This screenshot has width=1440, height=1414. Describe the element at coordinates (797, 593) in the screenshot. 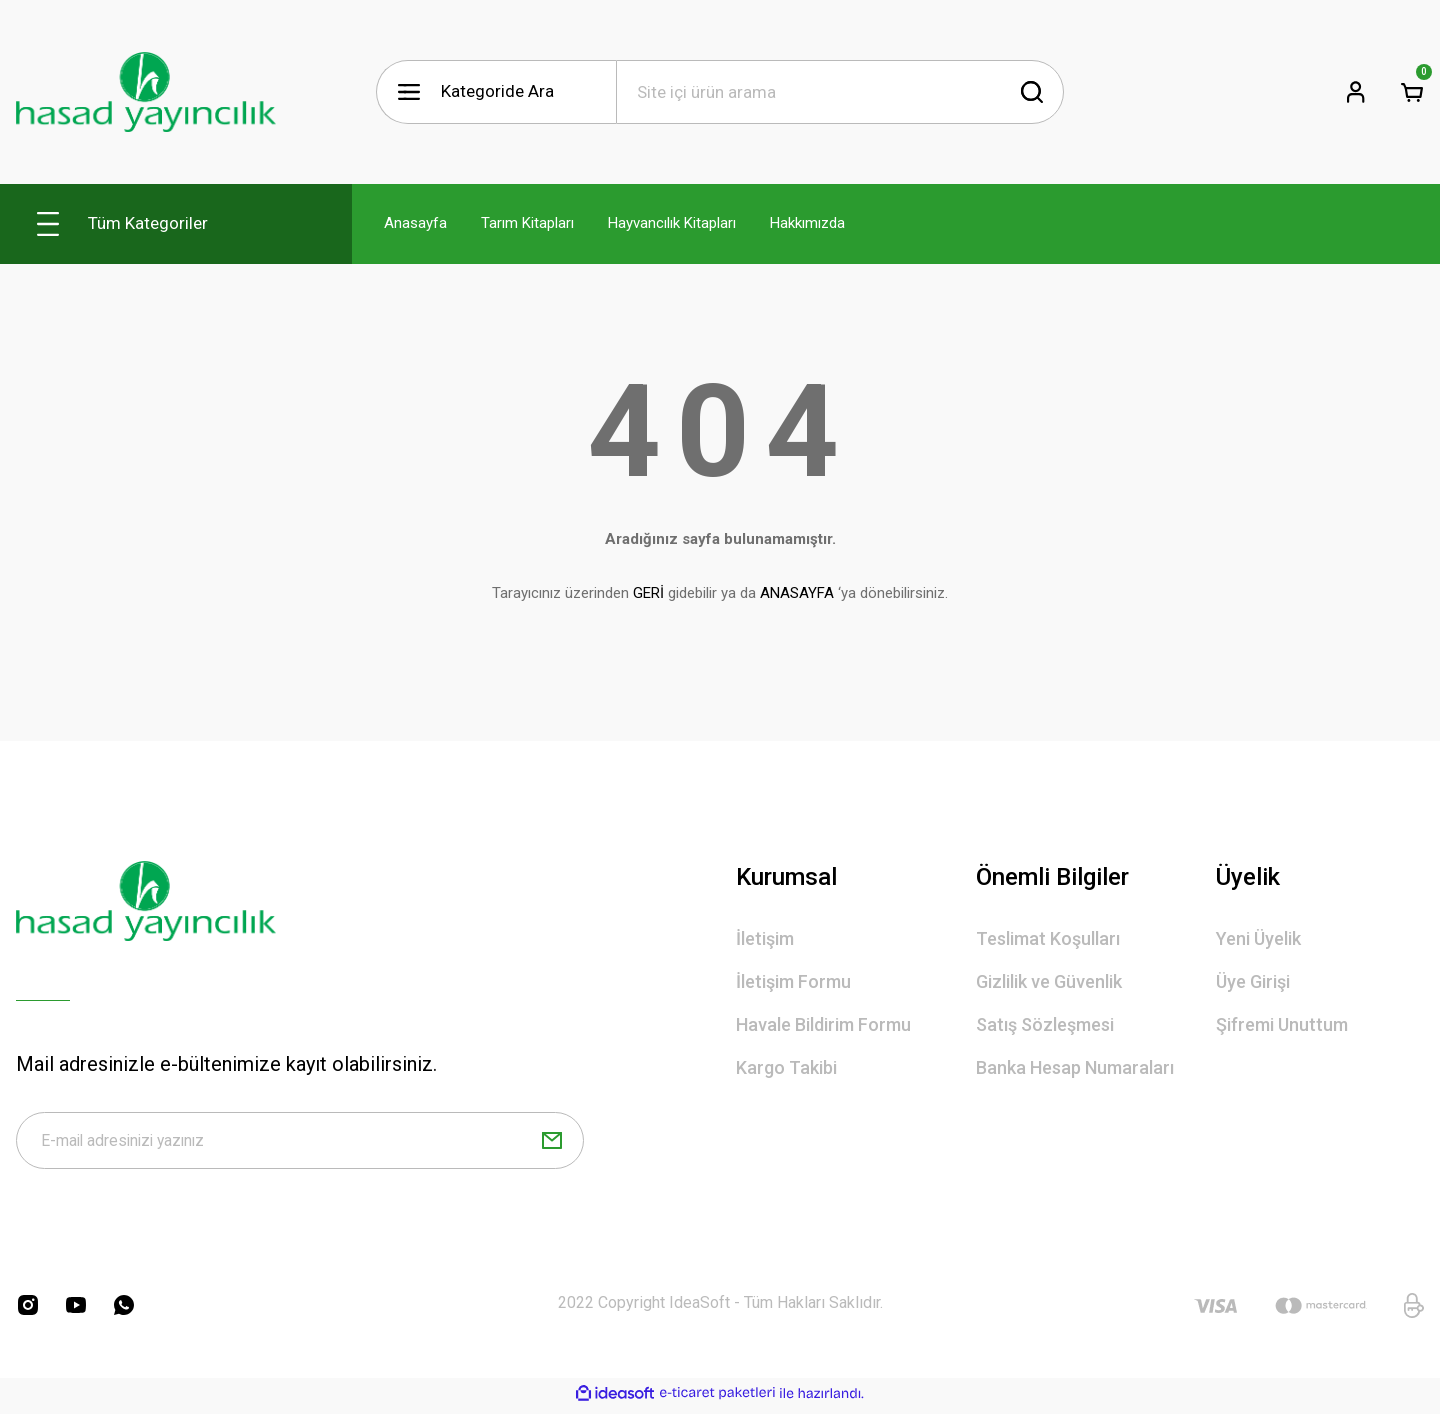

I see `ANASAYFA` at that location.